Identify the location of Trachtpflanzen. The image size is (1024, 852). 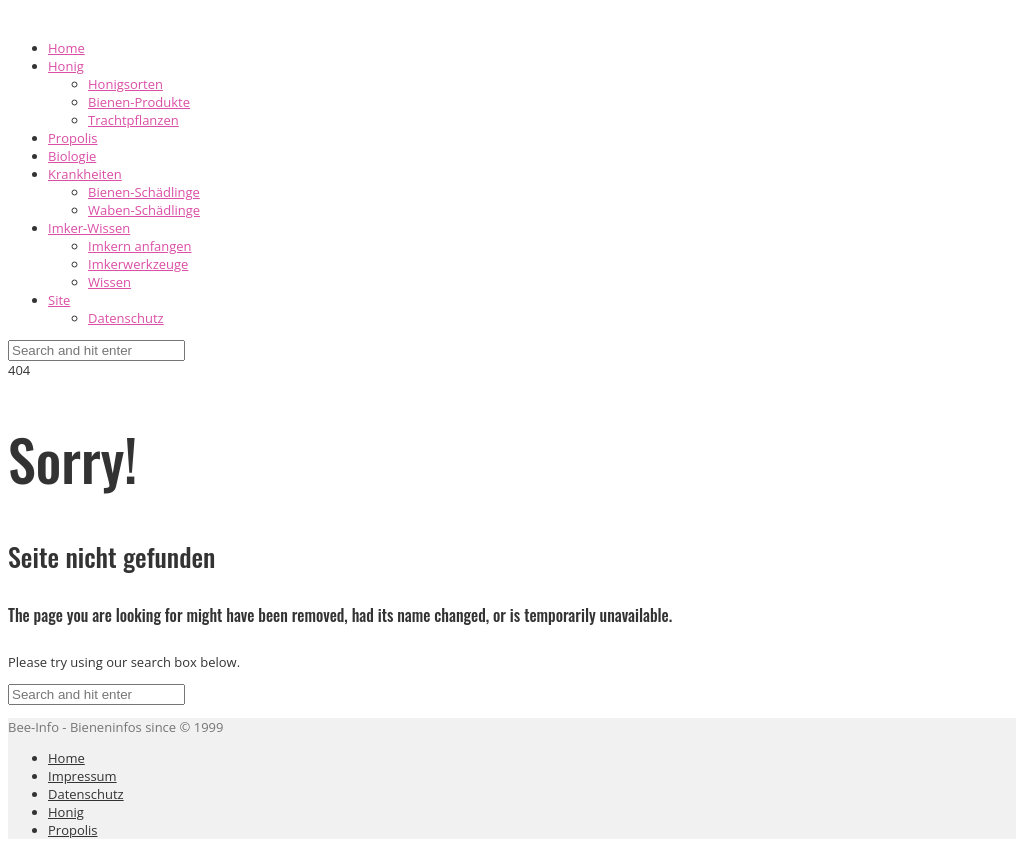
(133, 120).